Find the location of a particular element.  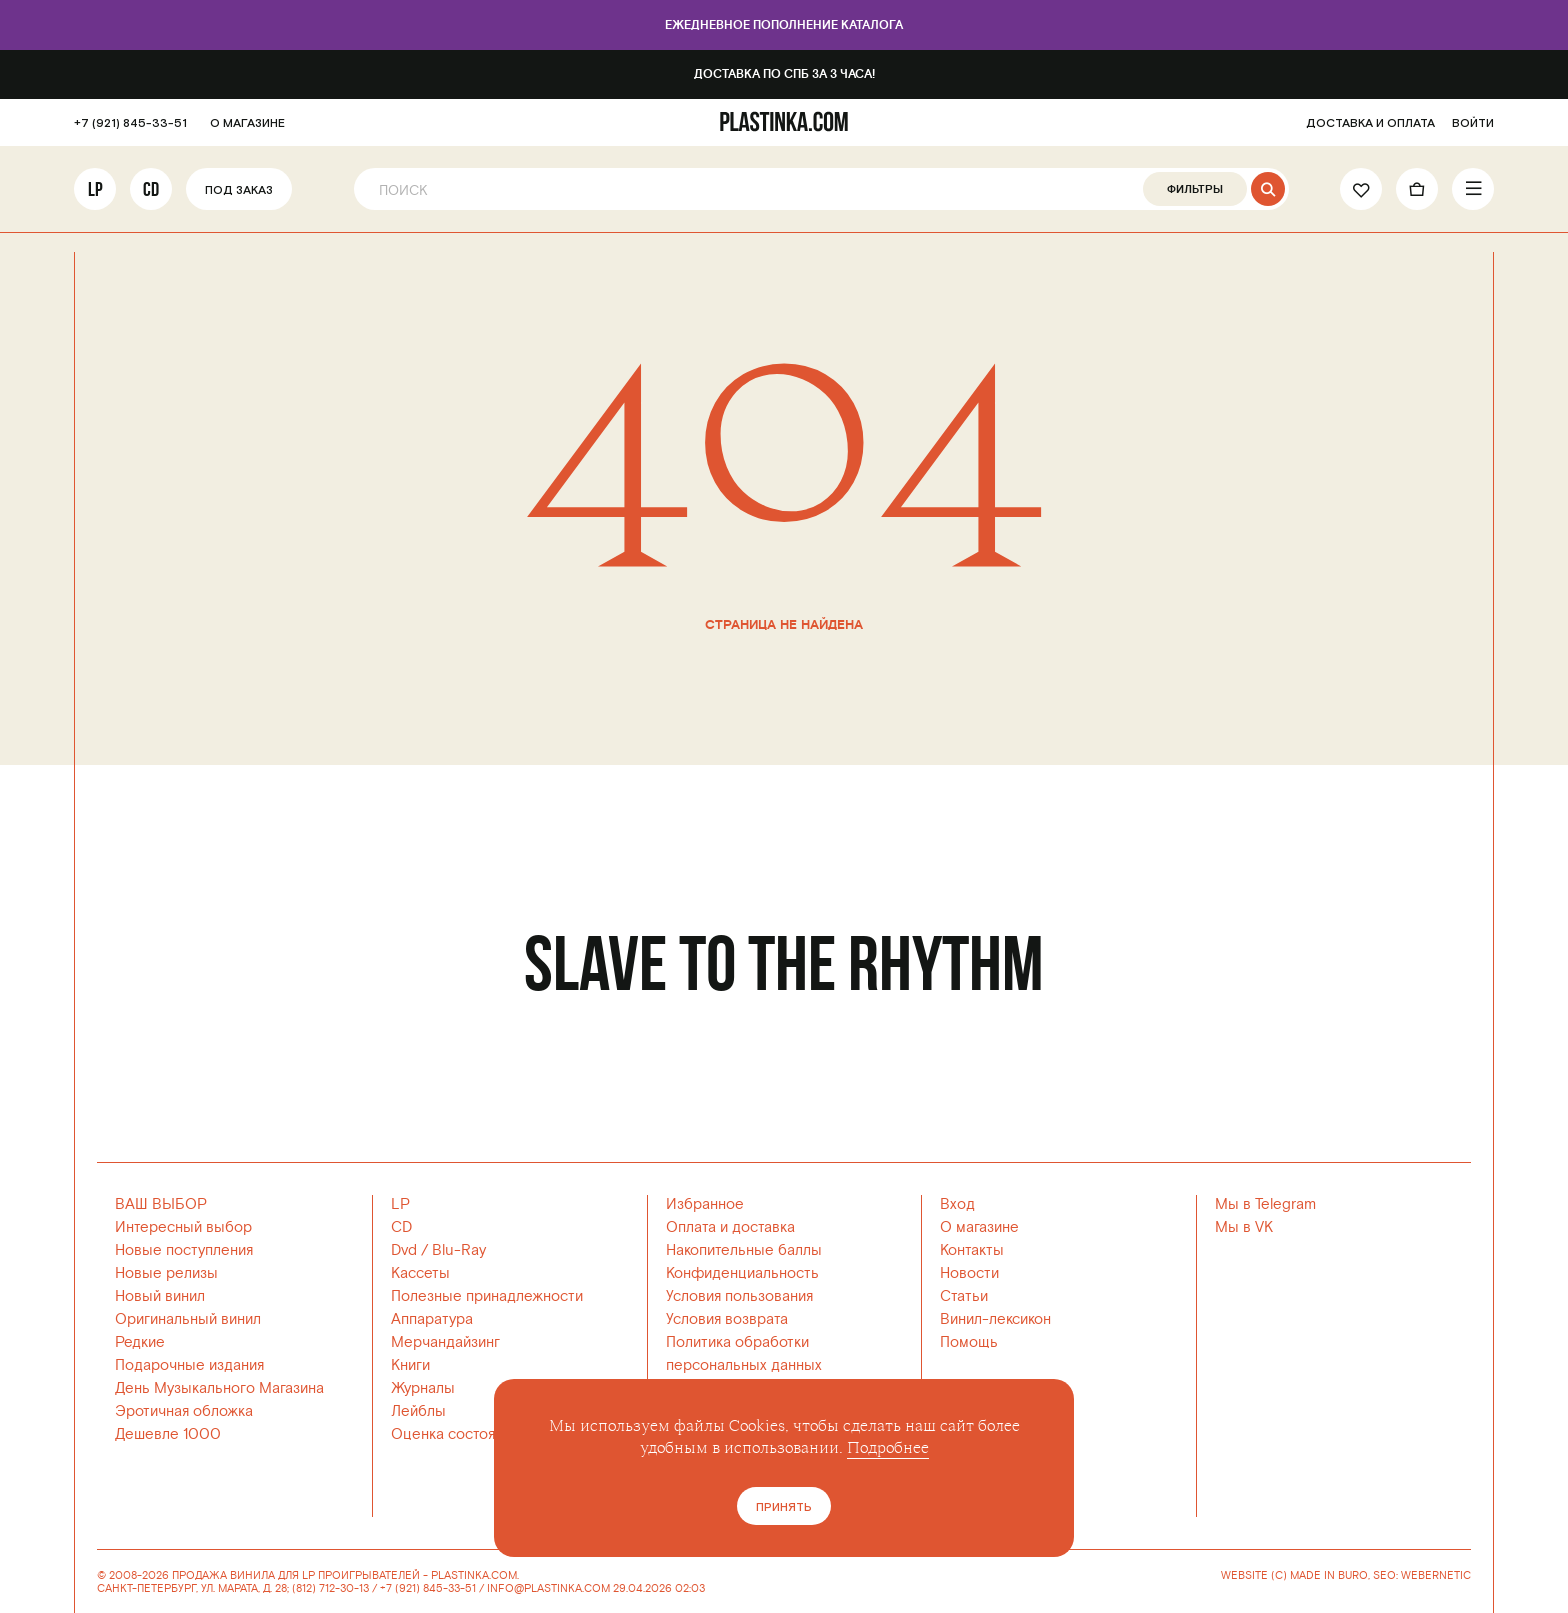

Новости is located at coordinates (969, 1273).